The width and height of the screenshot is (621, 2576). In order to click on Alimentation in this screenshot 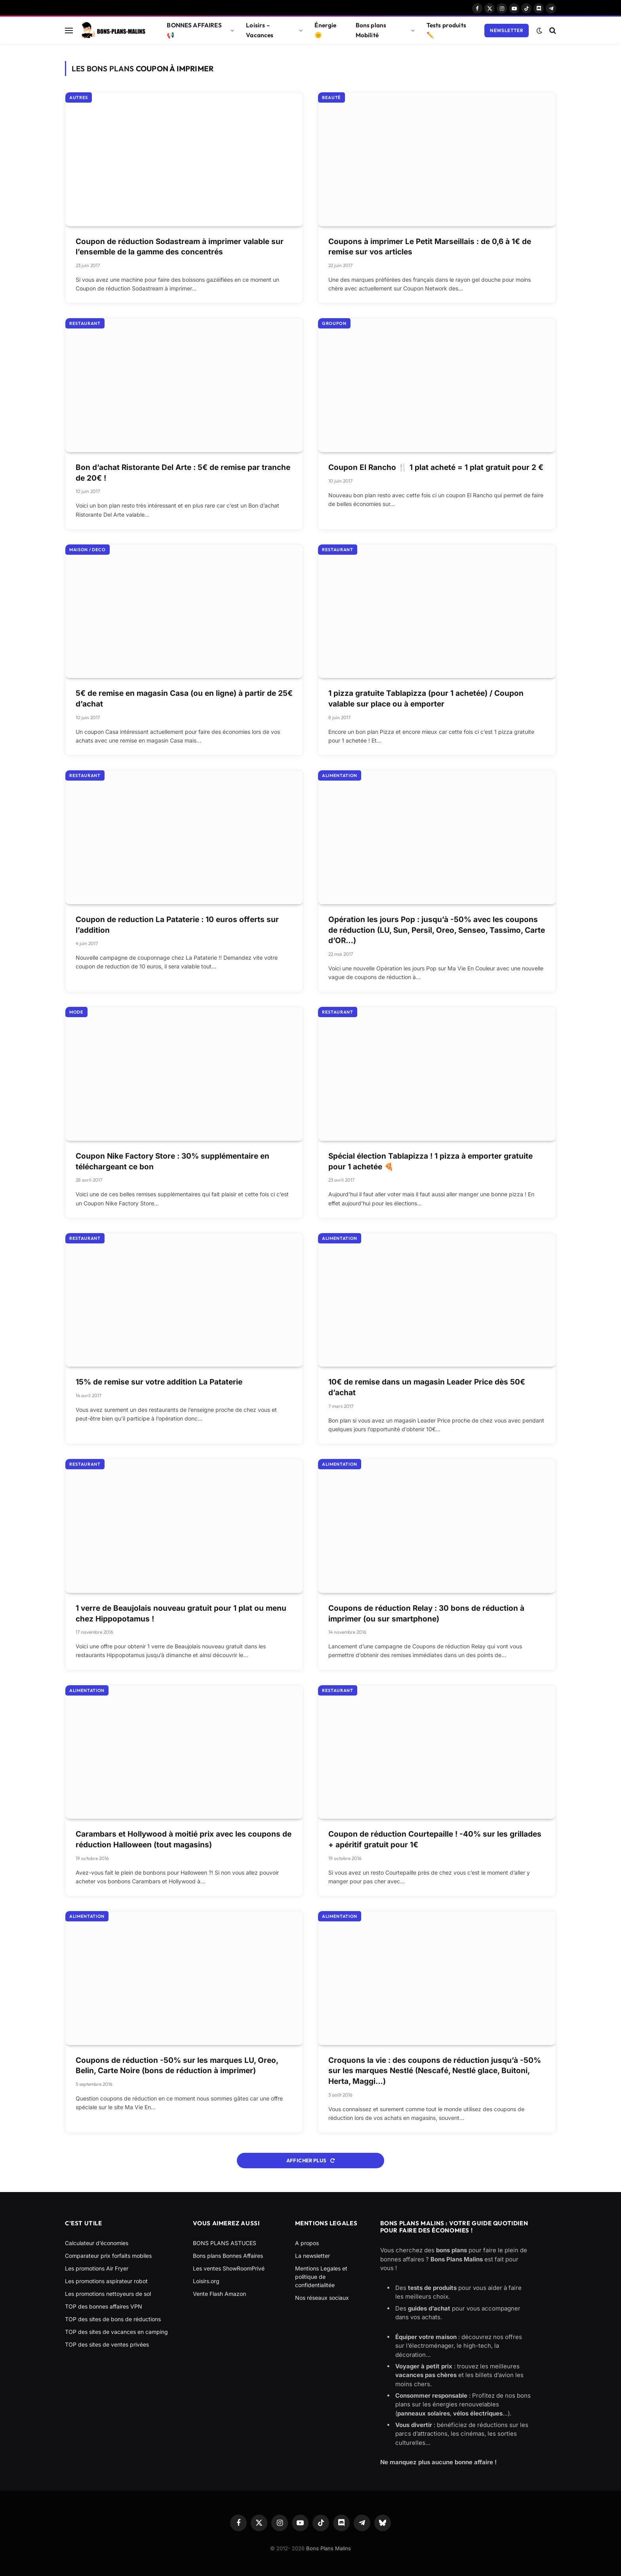, I will do `click(339, 775)`.